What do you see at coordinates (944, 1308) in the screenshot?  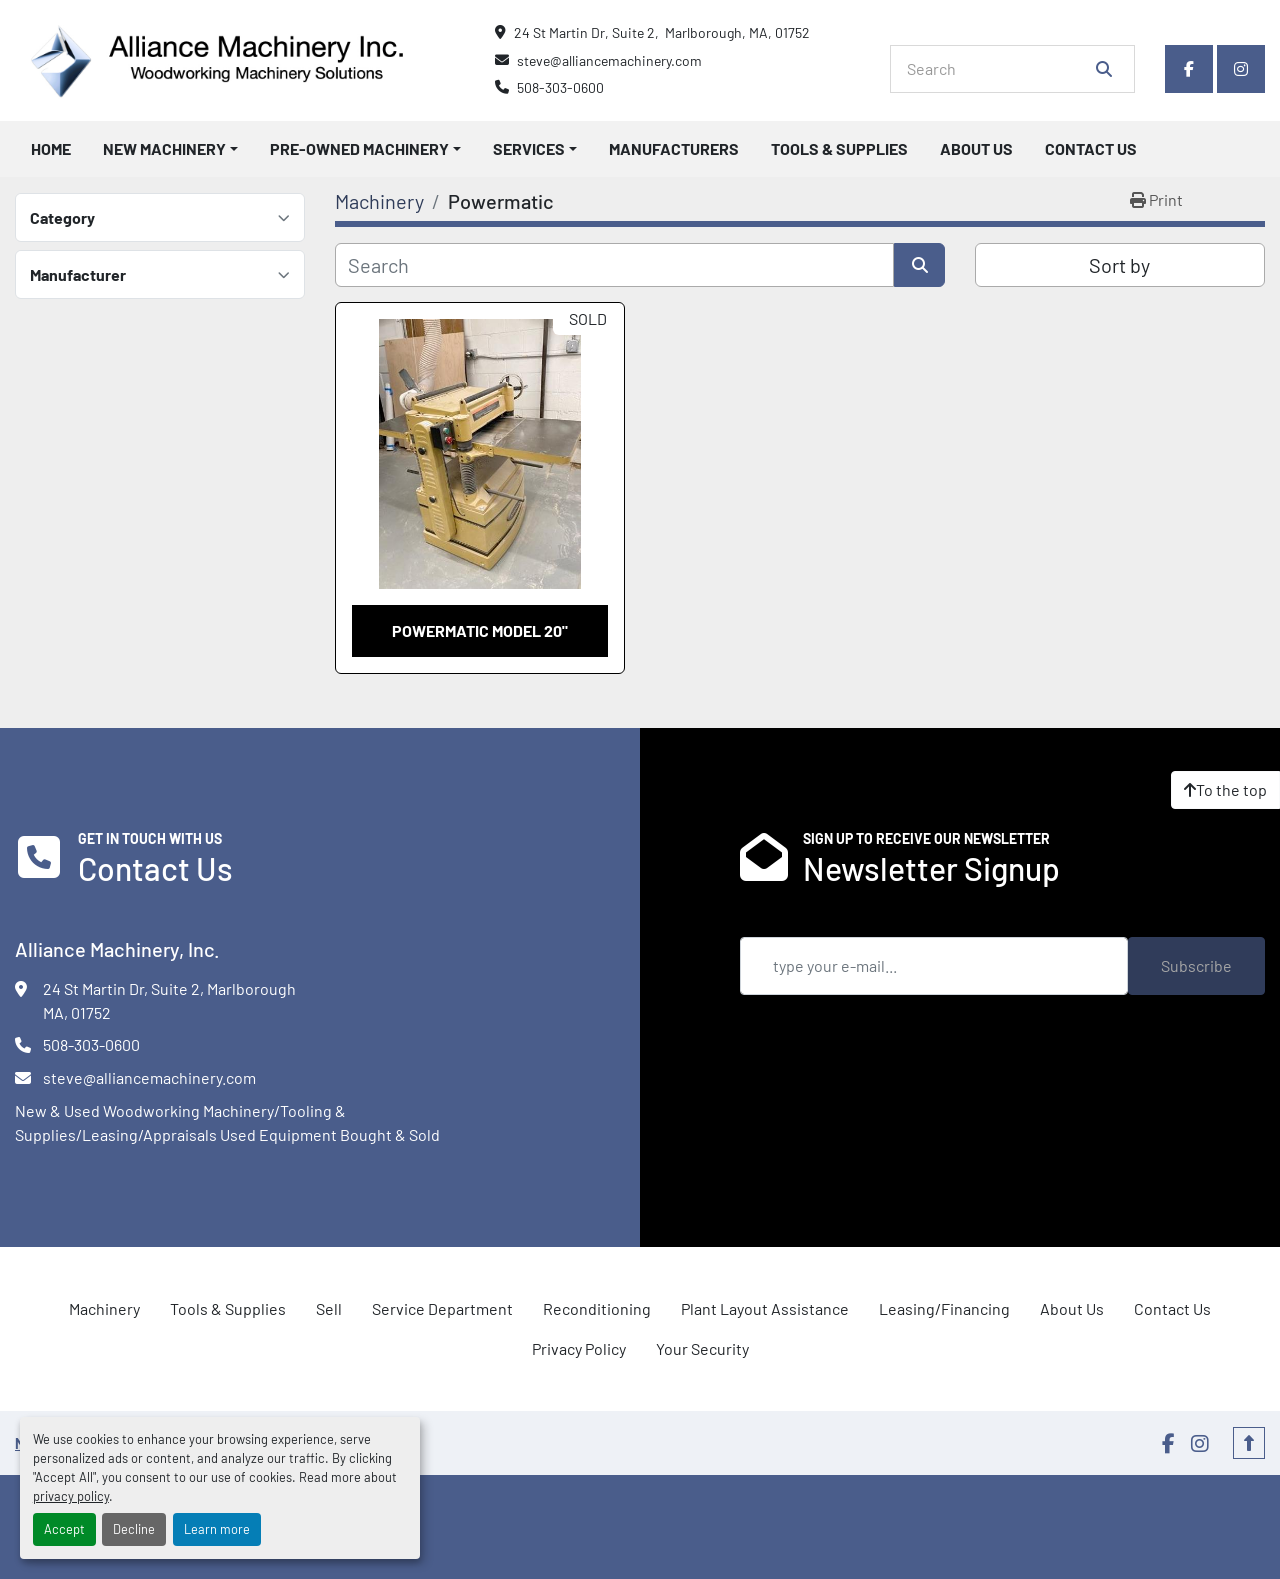 I see `Leasing/Financing` at bounding box center [944, 1308].